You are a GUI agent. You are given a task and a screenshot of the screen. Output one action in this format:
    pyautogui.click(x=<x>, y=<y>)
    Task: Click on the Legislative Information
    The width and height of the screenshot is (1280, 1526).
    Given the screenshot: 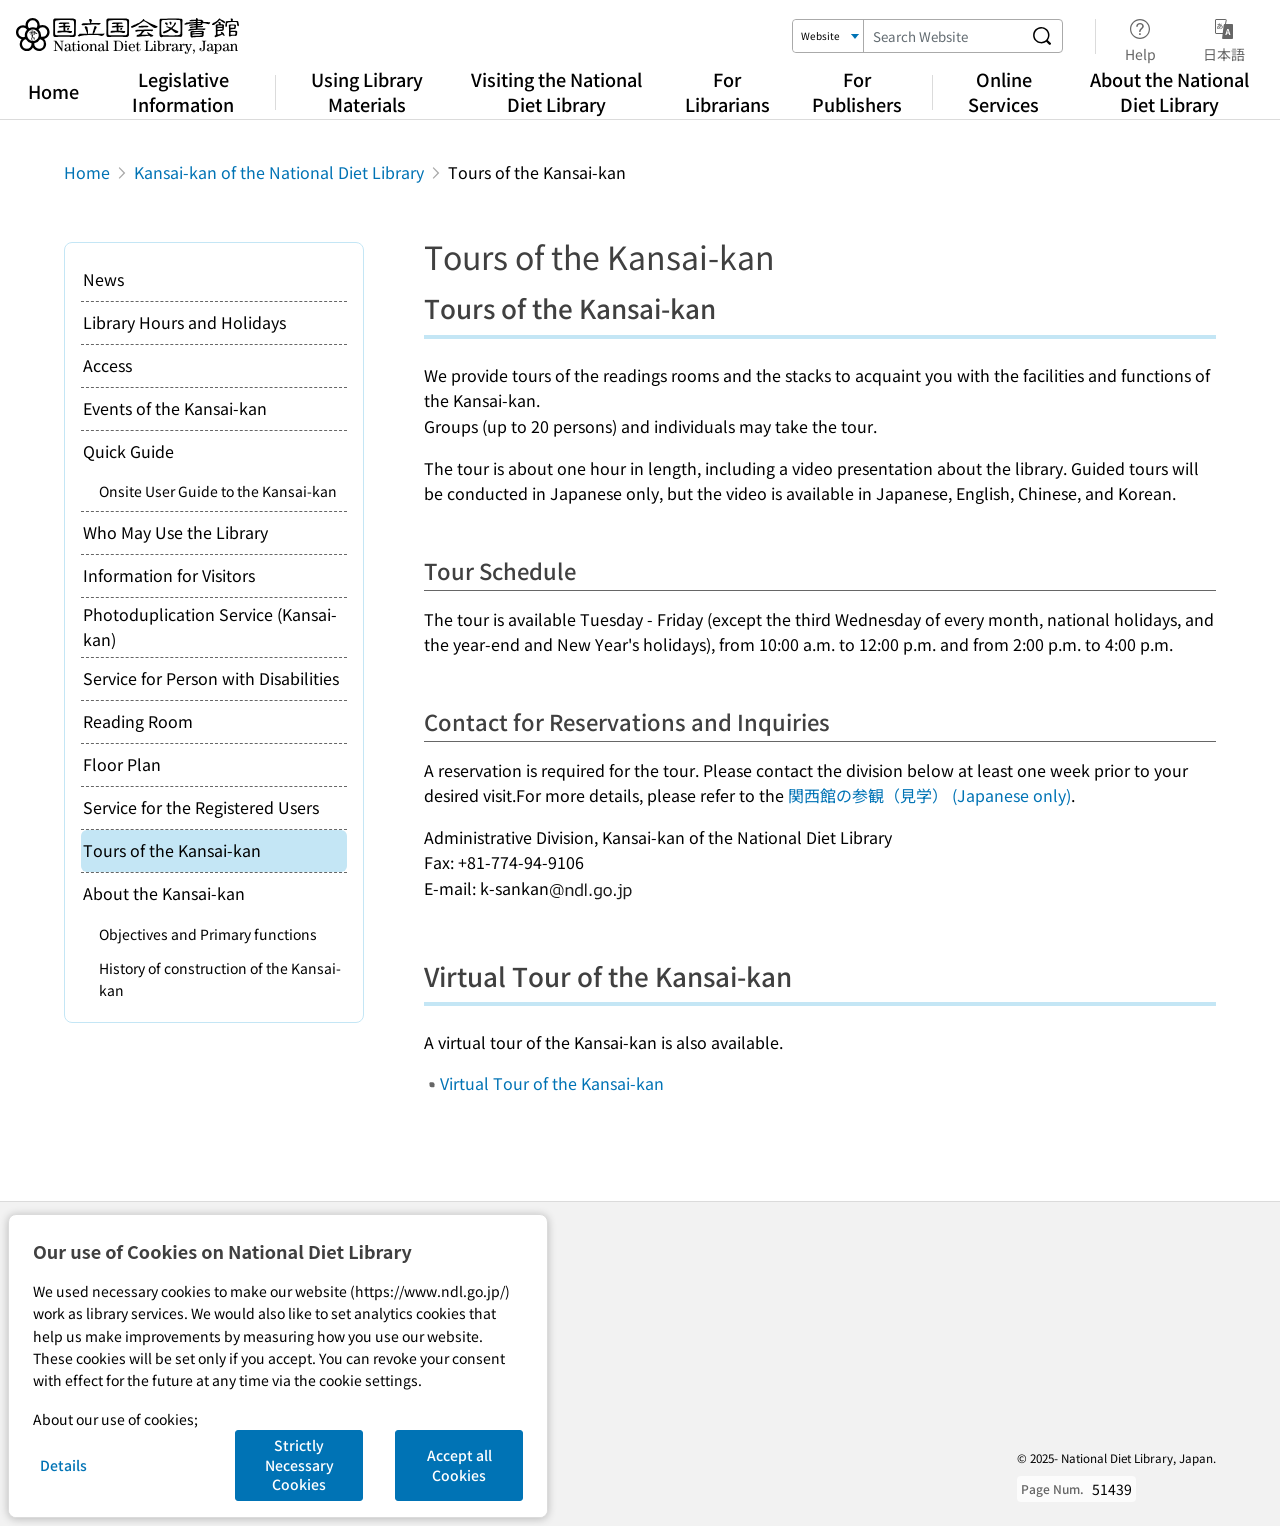 What is the action you would take?
    pyautogui.click(x=183, y=91)
    